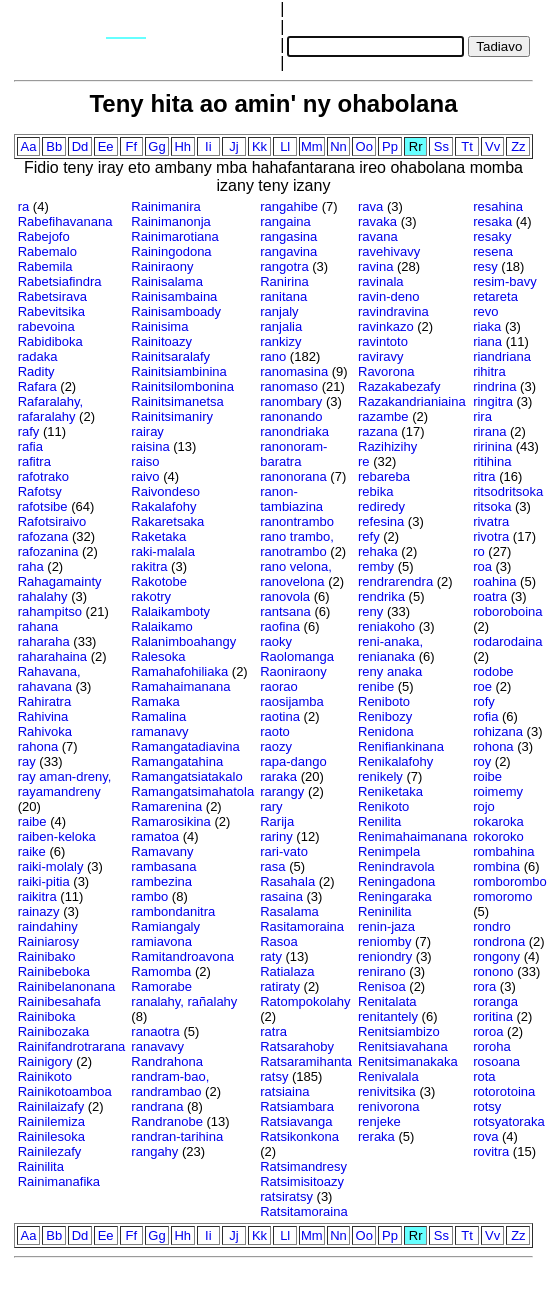 The height and width of the screenshot is (1313, 547). What do you see at coordinates (299, 1136) in the screenshot?
I see `Ratsikonkona` at bounding box center [299, 1136].